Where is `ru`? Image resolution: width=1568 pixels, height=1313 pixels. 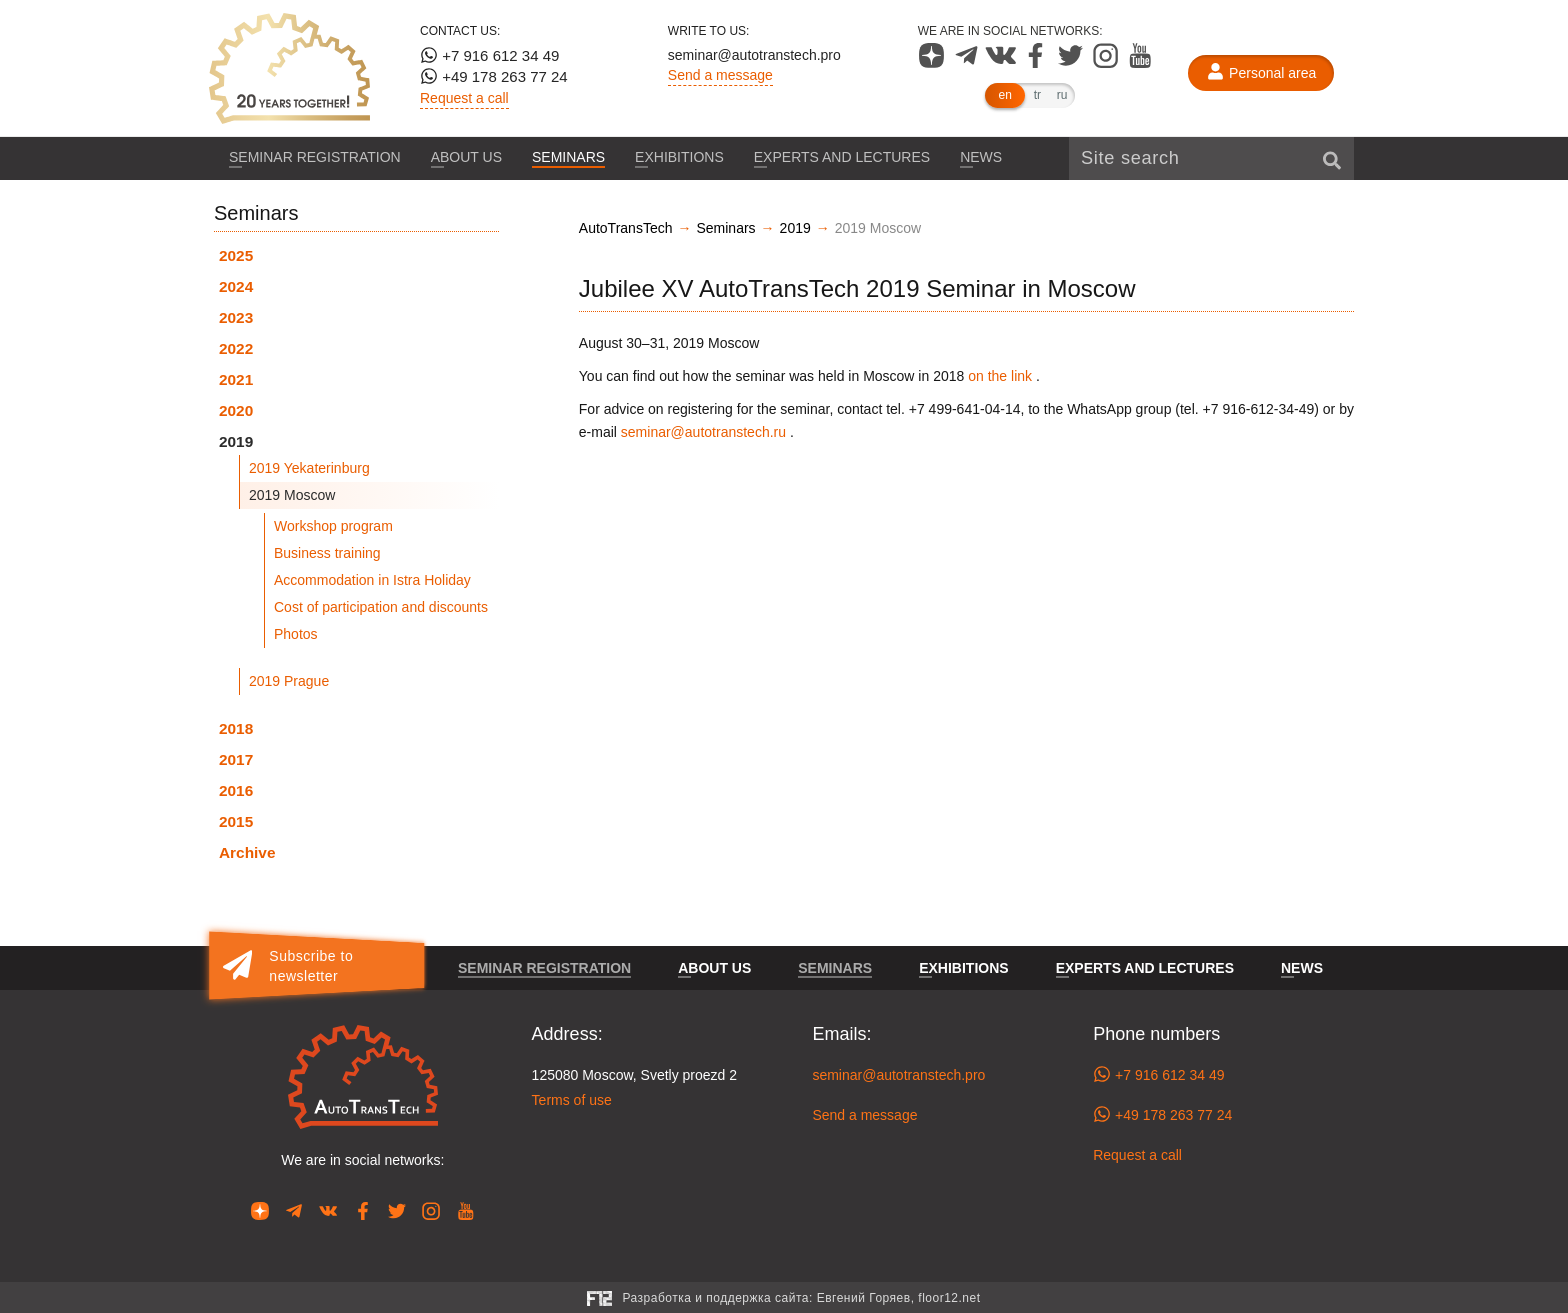 ru is located at coordinates (1062, 95).